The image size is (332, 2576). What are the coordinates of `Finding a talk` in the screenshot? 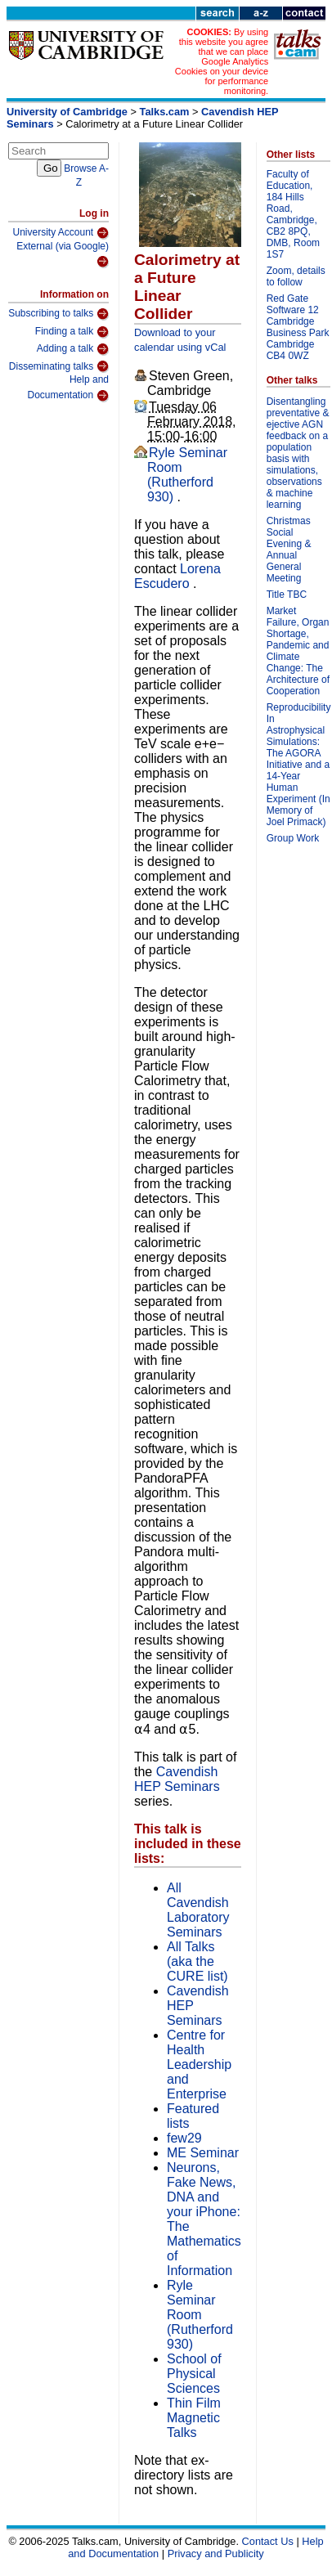 It's located at (72, 332).